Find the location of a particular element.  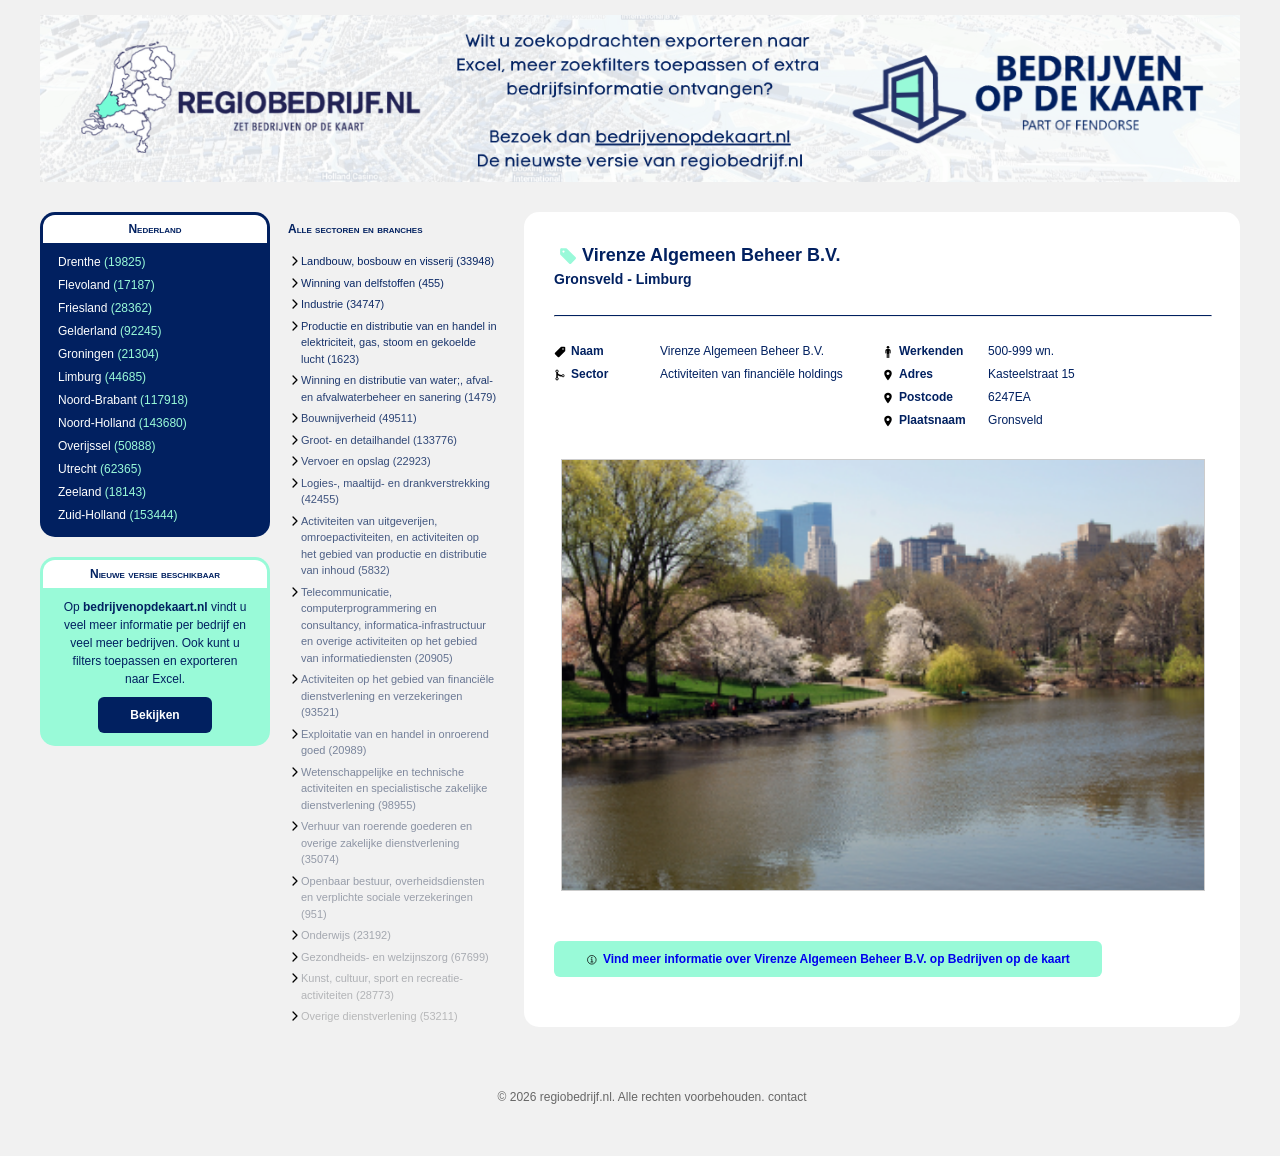

Landbouw, bosbouw en visserij is located at coordinates (377, 261).